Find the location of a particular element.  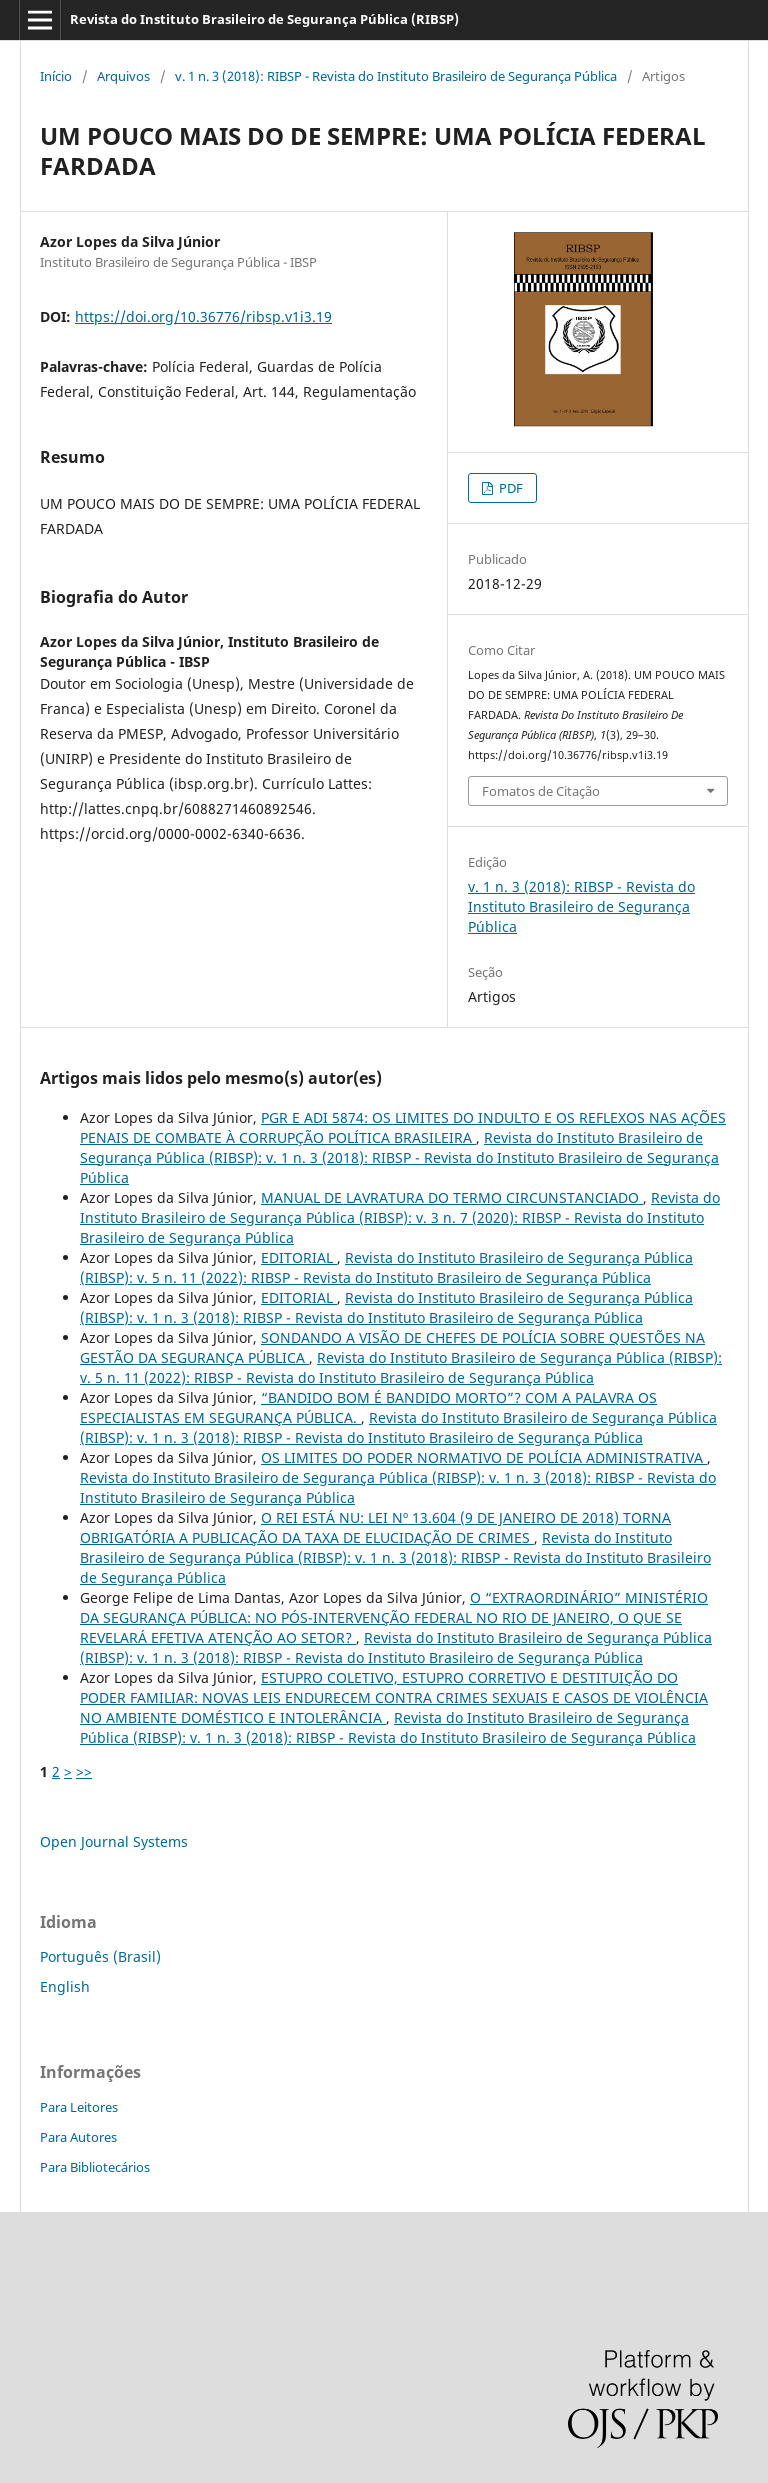

PGR E ADI 5874: OS LIMITES DO INDULTO E OS REFLEXOS NAS AÇÕES PENAIS DE COMBATE À CORRUPÇÃO POLÍTICA BRASILEIRA is located at coordinates (403, 1127).